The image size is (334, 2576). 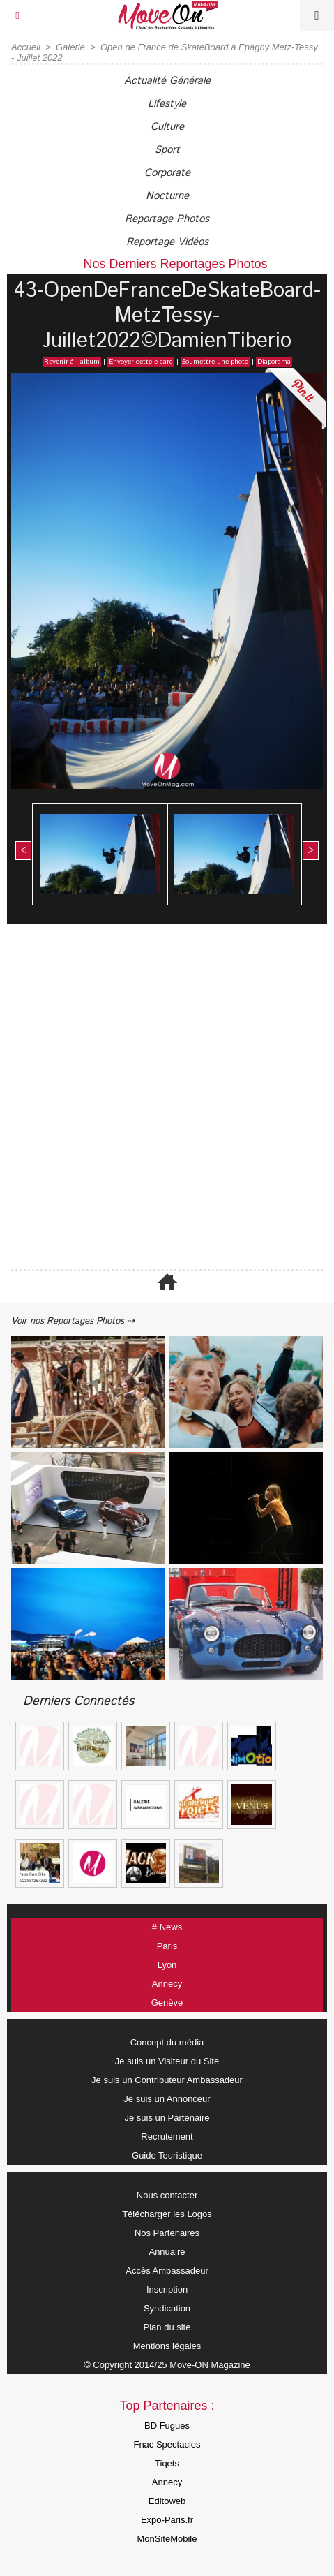 I want to click on Editoweb, so click(x=167, y=2501).